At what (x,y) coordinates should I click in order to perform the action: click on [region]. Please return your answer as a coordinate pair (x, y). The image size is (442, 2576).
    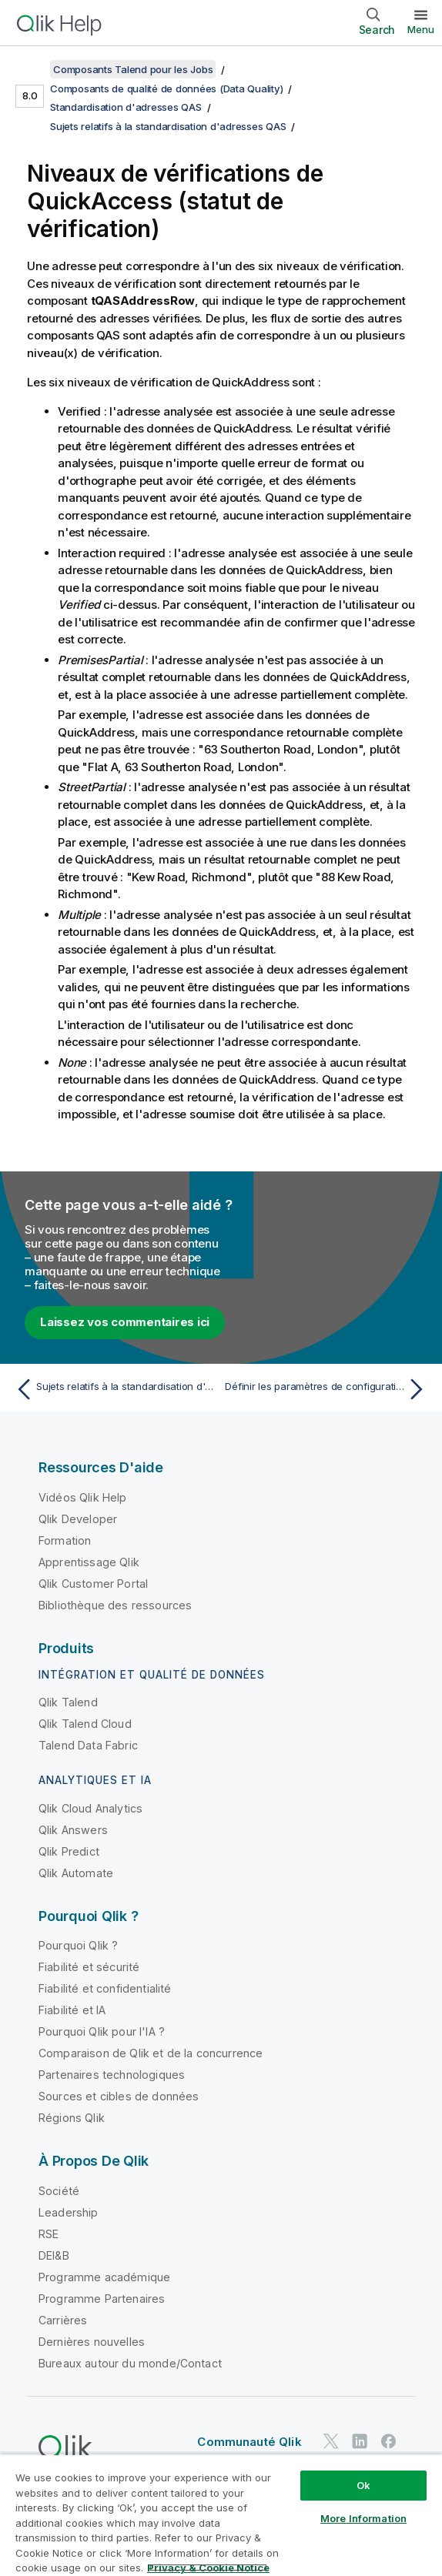
    Looking at the image, I should click on (221, 2515).